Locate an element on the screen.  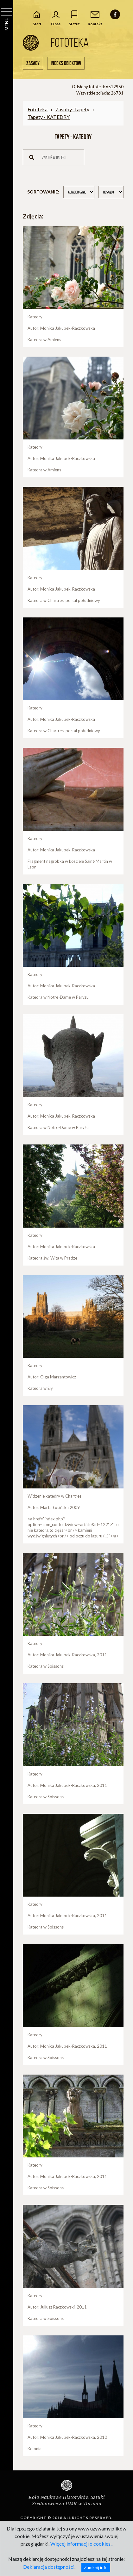
Indeks obiektów is located at coordinates (66, 63).